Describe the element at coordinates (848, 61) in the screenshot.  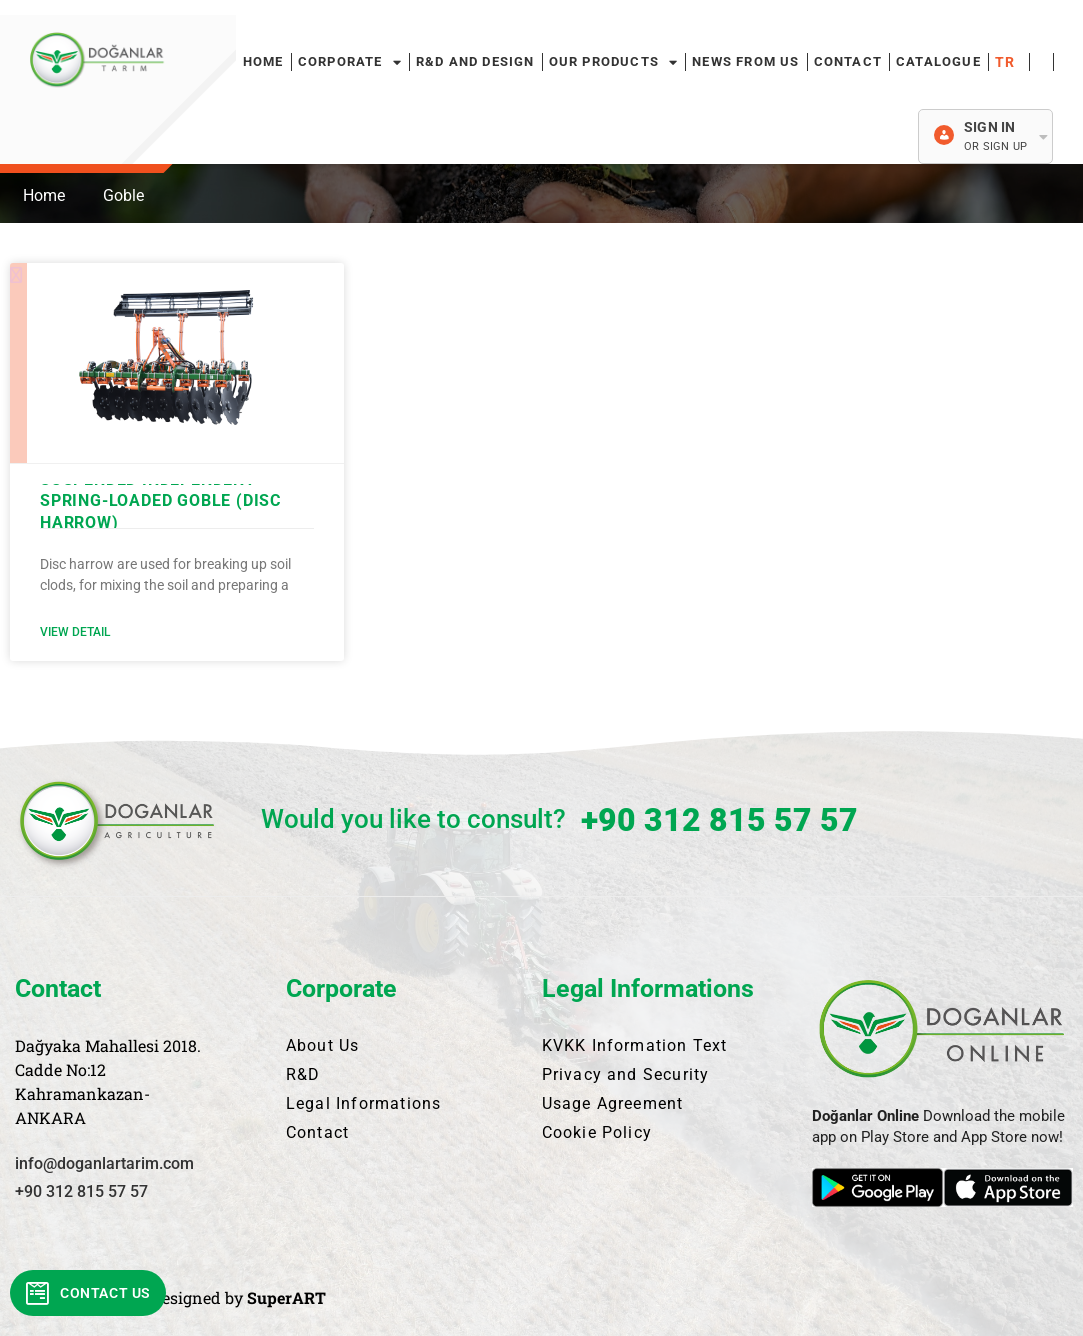
I see `Contact` at that location.